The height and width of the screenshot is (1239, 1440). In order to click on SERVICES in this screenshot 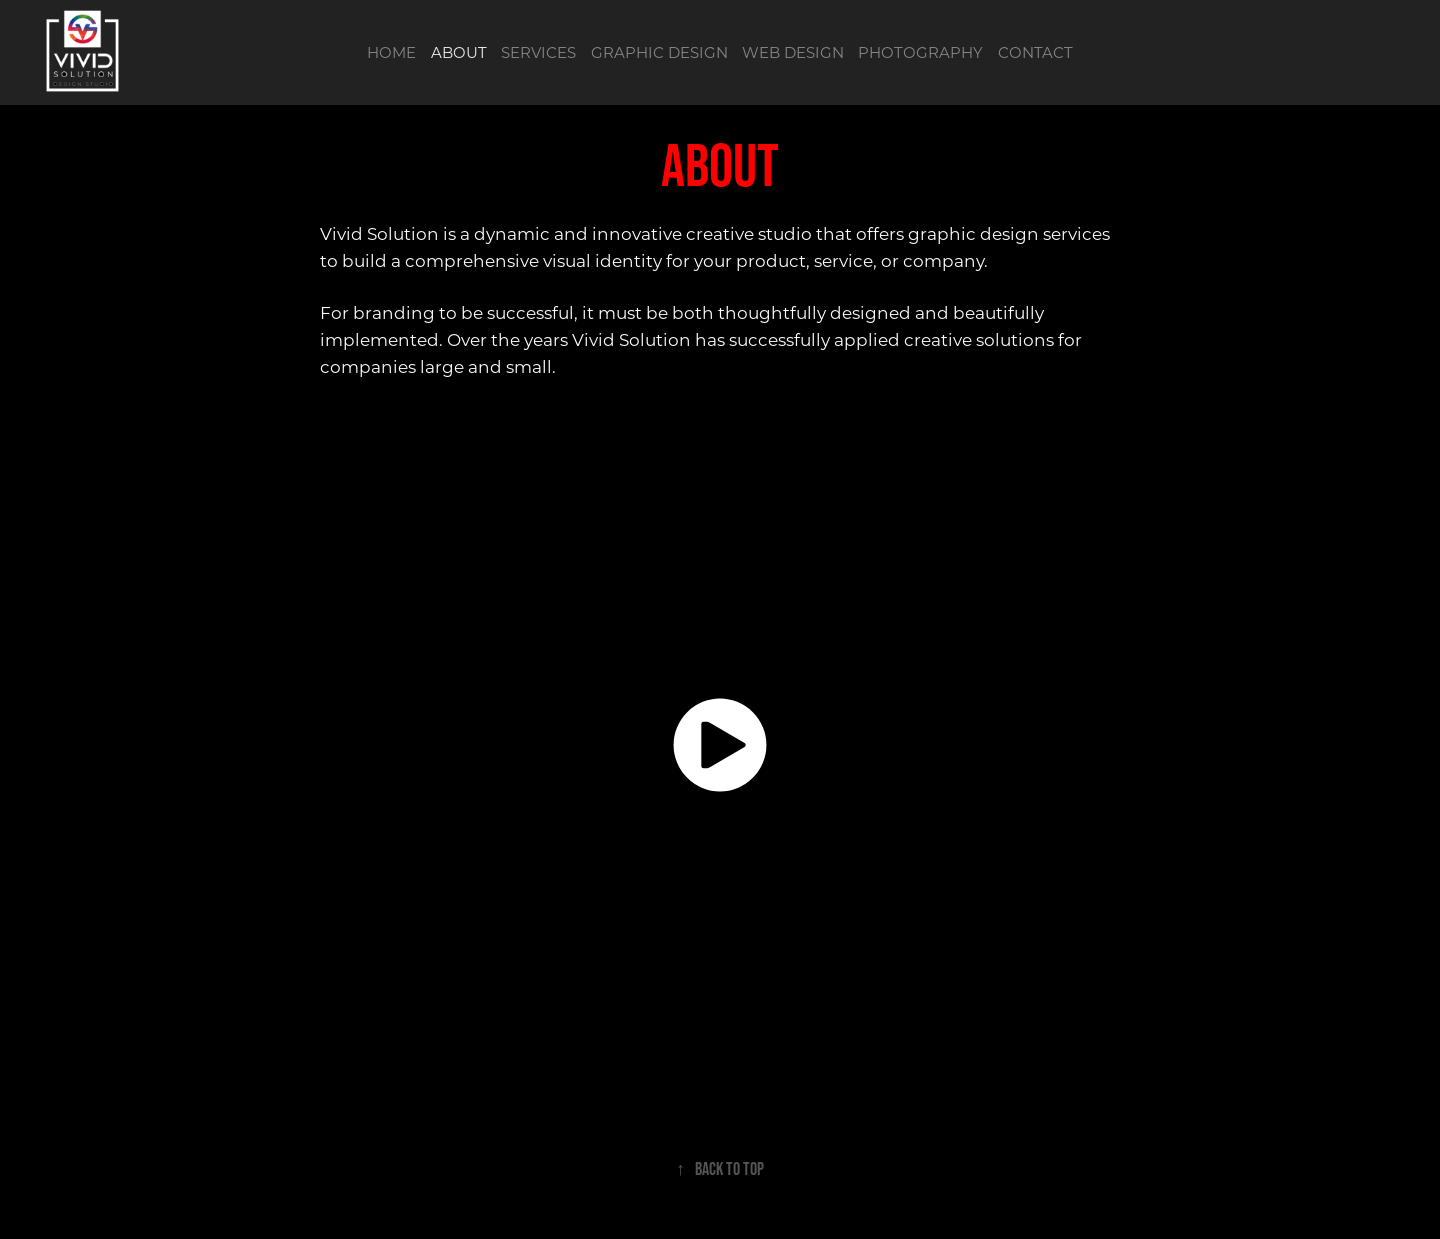, I will do `click(538, 52)`.